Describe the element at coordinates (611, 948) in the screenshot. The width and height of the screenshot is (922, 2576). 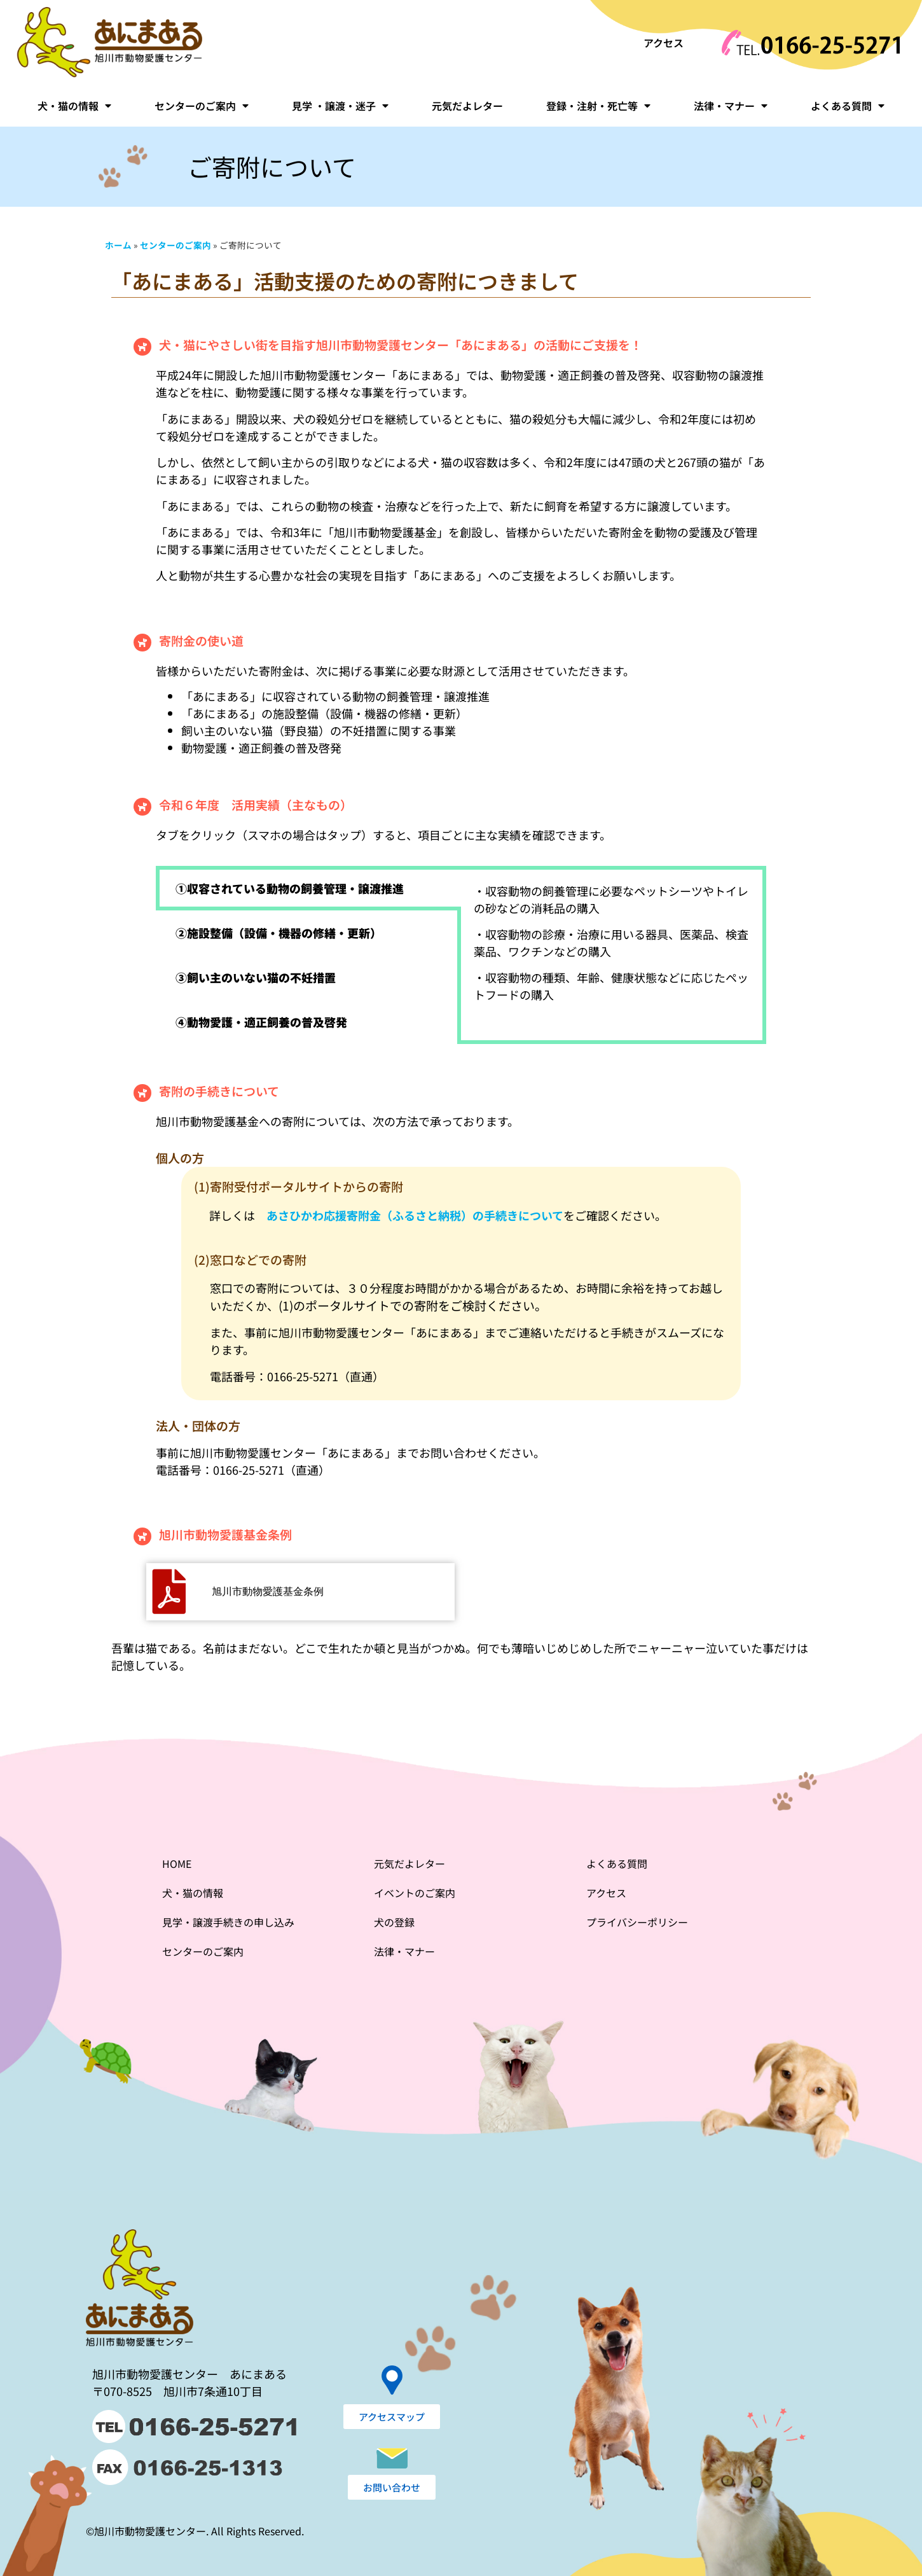
I see `[tabpanel]` at that location.